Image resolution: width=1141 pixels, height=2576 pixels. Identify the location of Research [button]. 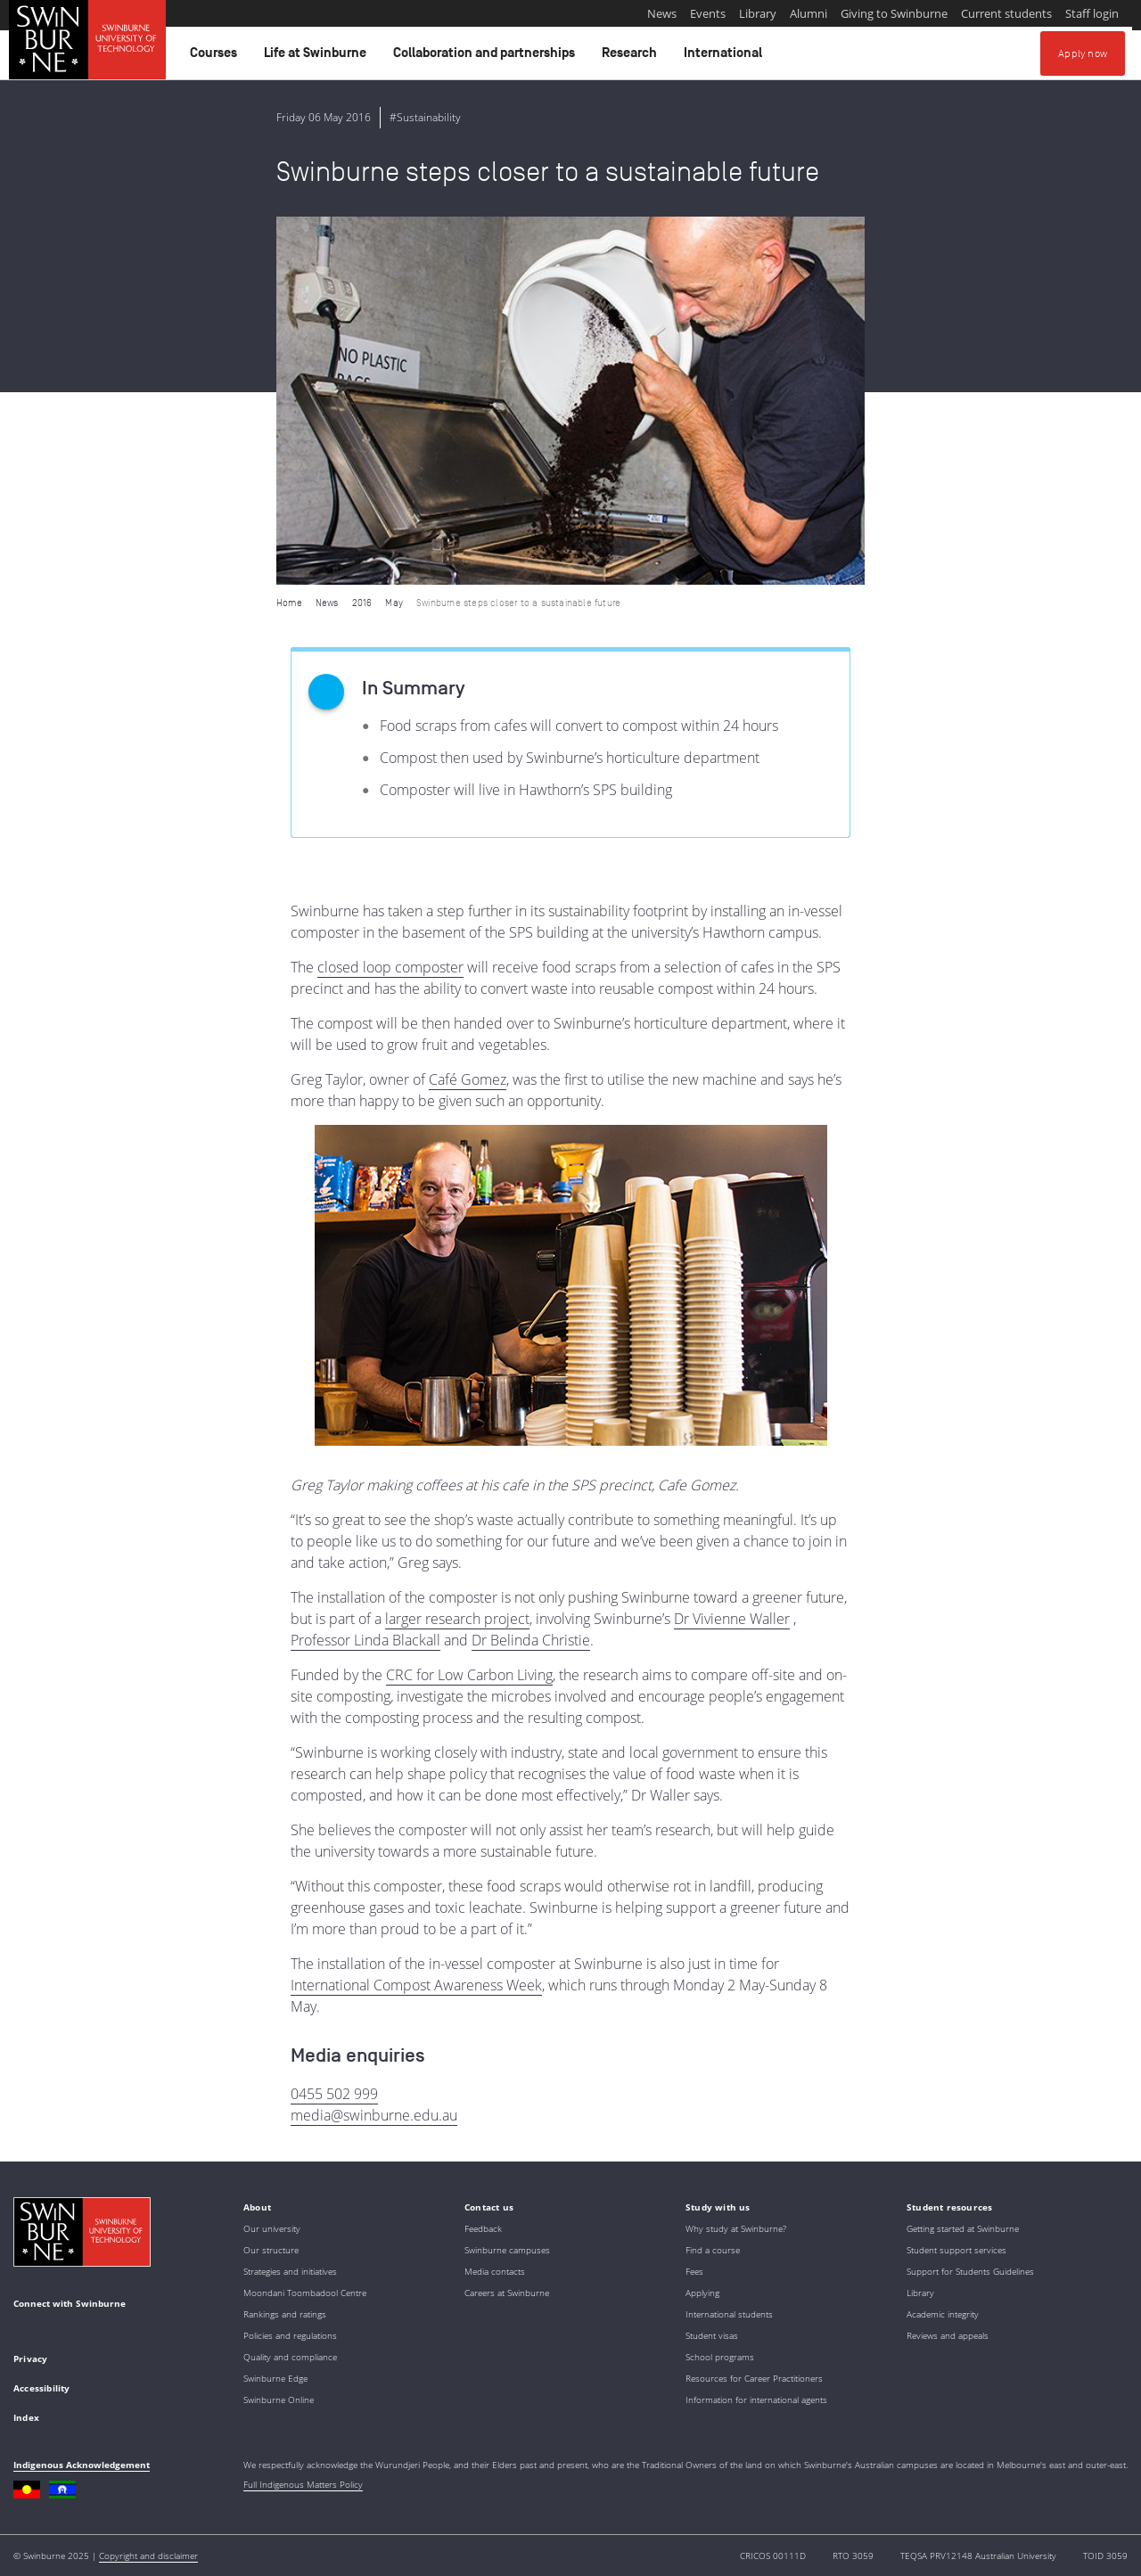
(632, 57).